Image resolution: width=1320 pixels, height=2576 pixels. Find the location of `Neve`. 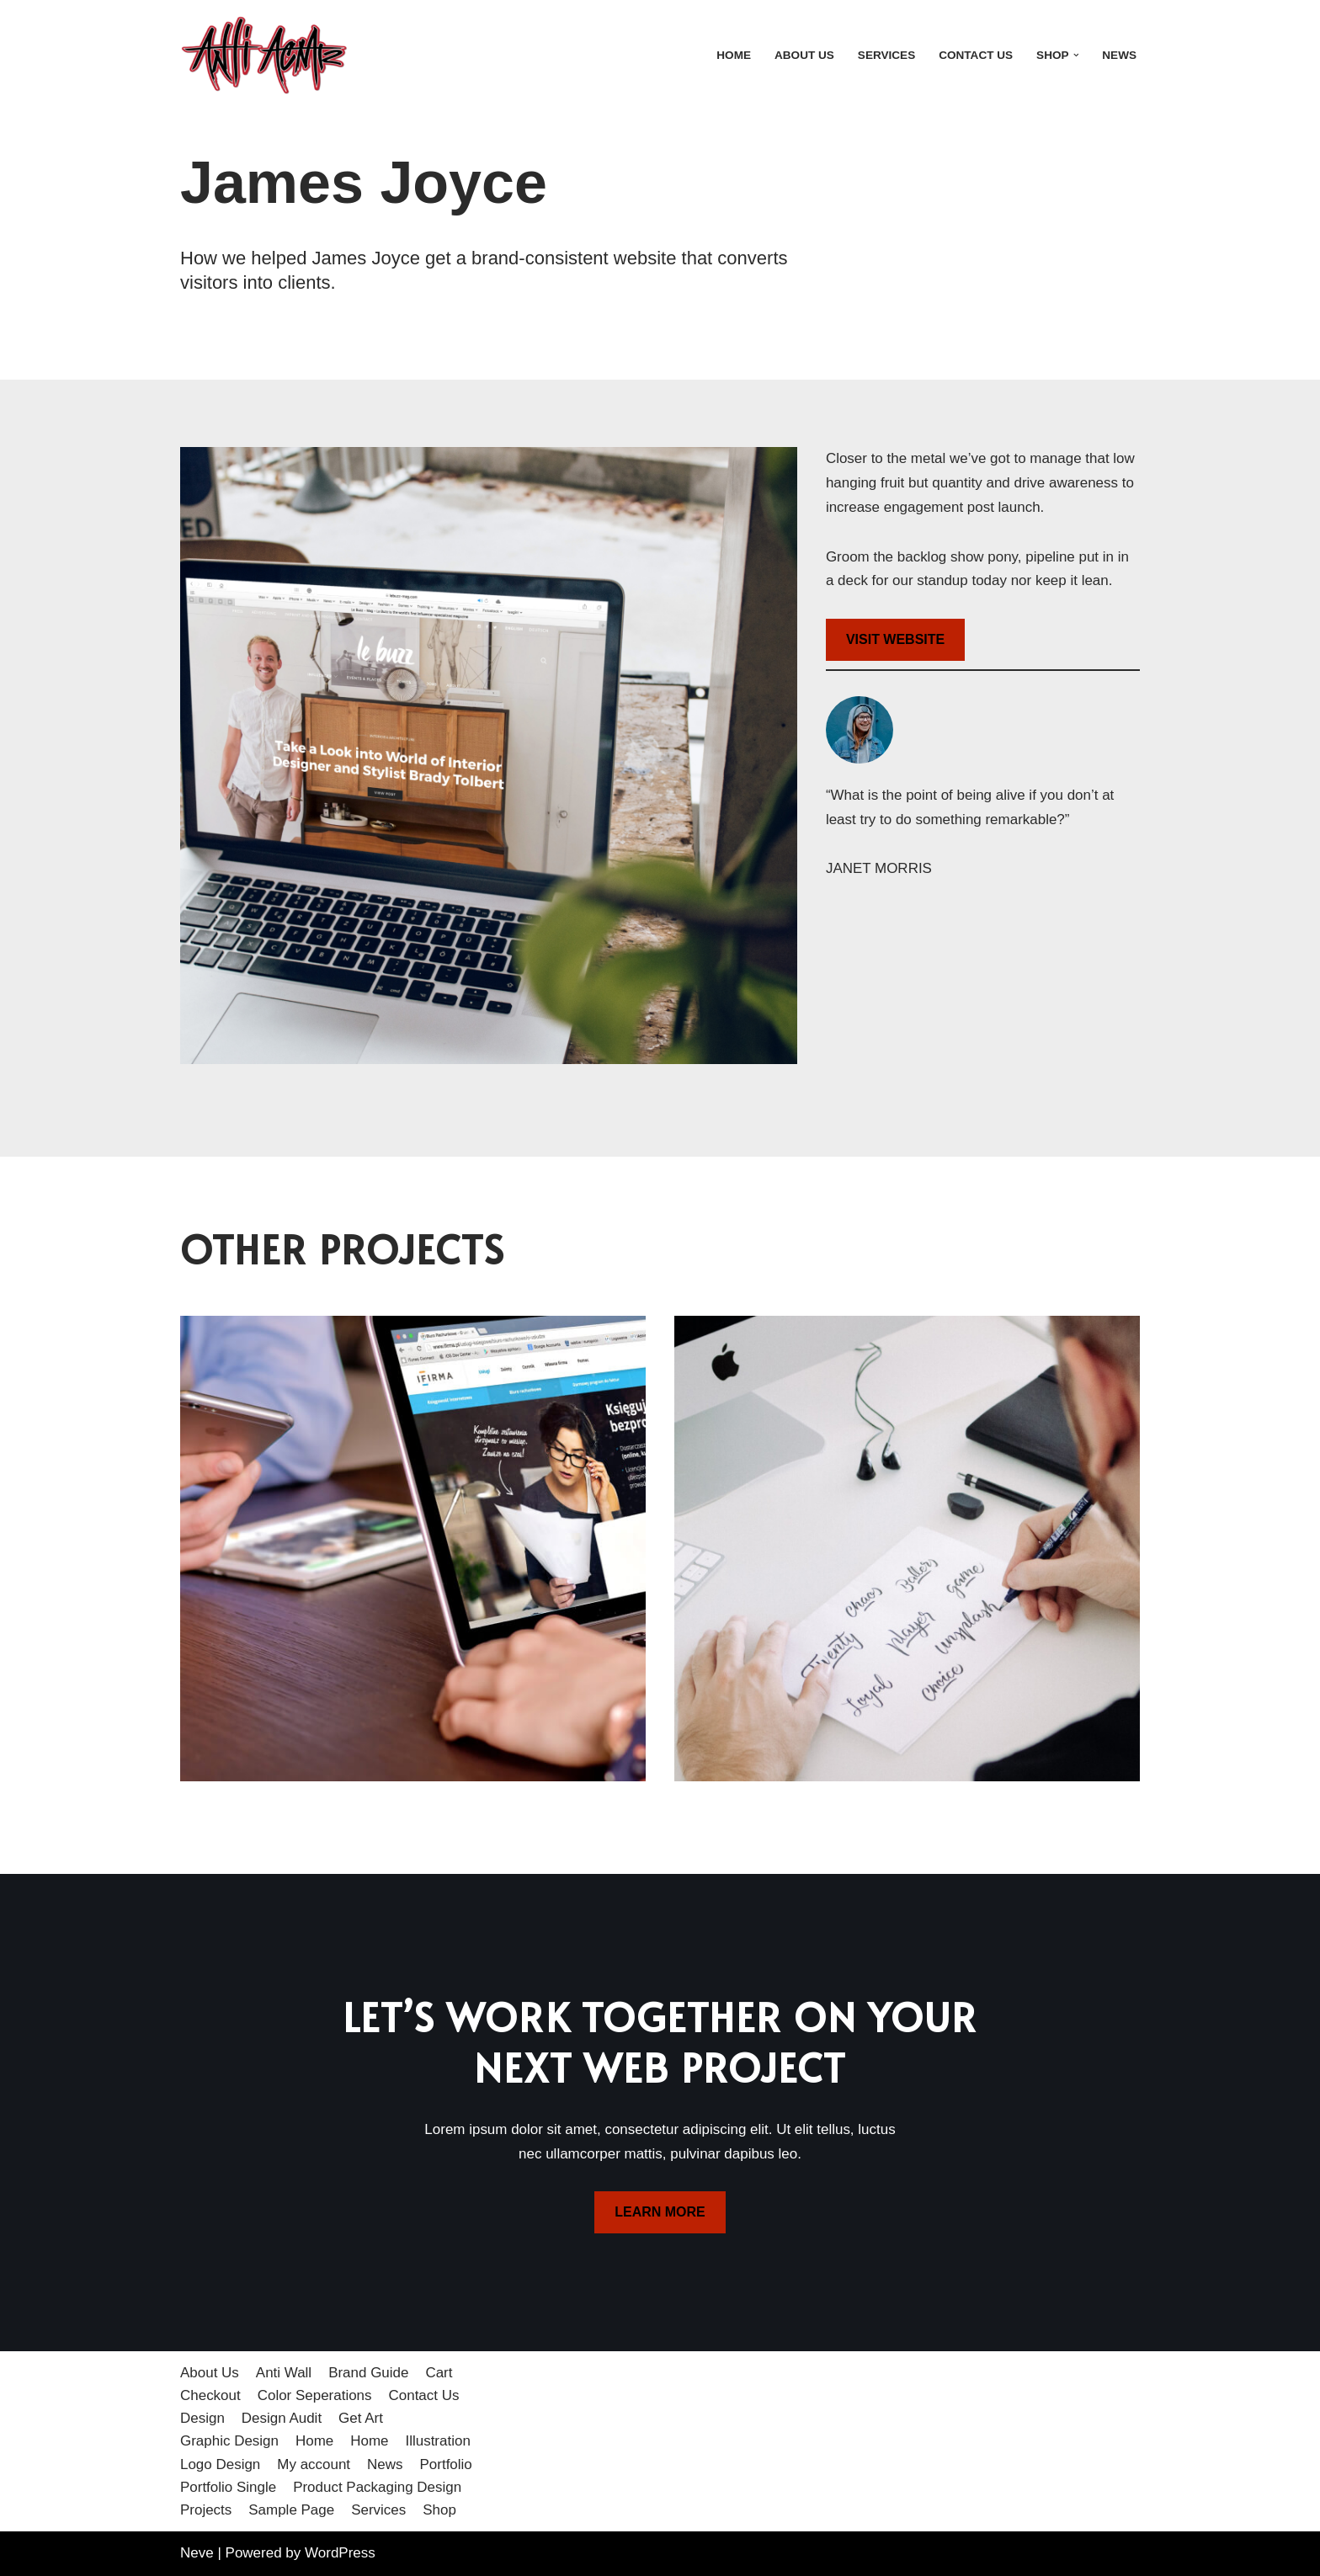

Neve is located at coordinates (197, 2553).